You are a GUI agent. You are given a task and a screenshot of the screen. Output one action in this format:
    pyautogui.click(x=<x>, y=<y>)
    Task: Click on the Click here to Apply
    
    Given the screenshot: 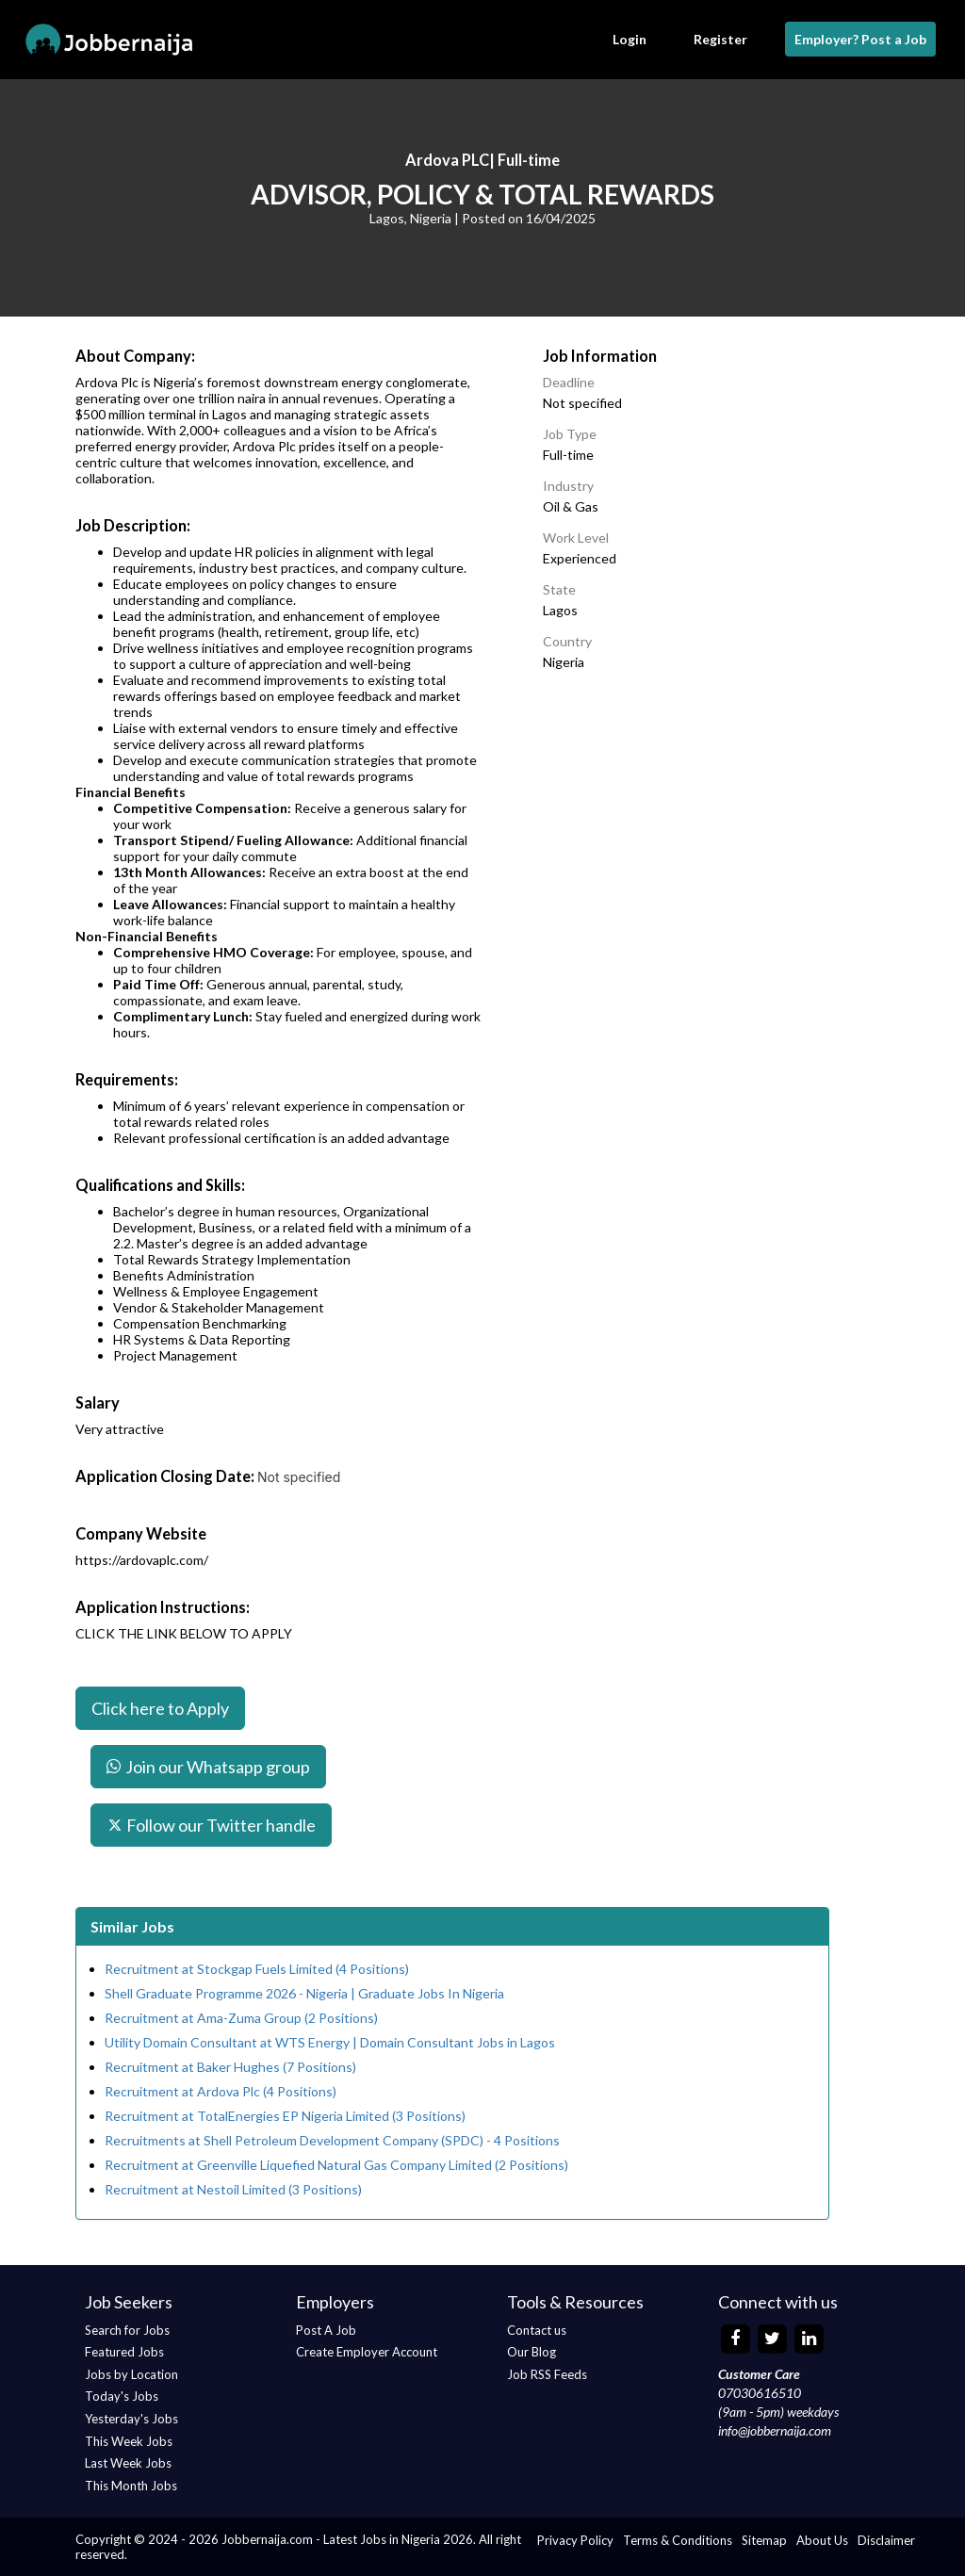 What is the action you would take?
    pyautogui.click(x=160, y=1708)
    